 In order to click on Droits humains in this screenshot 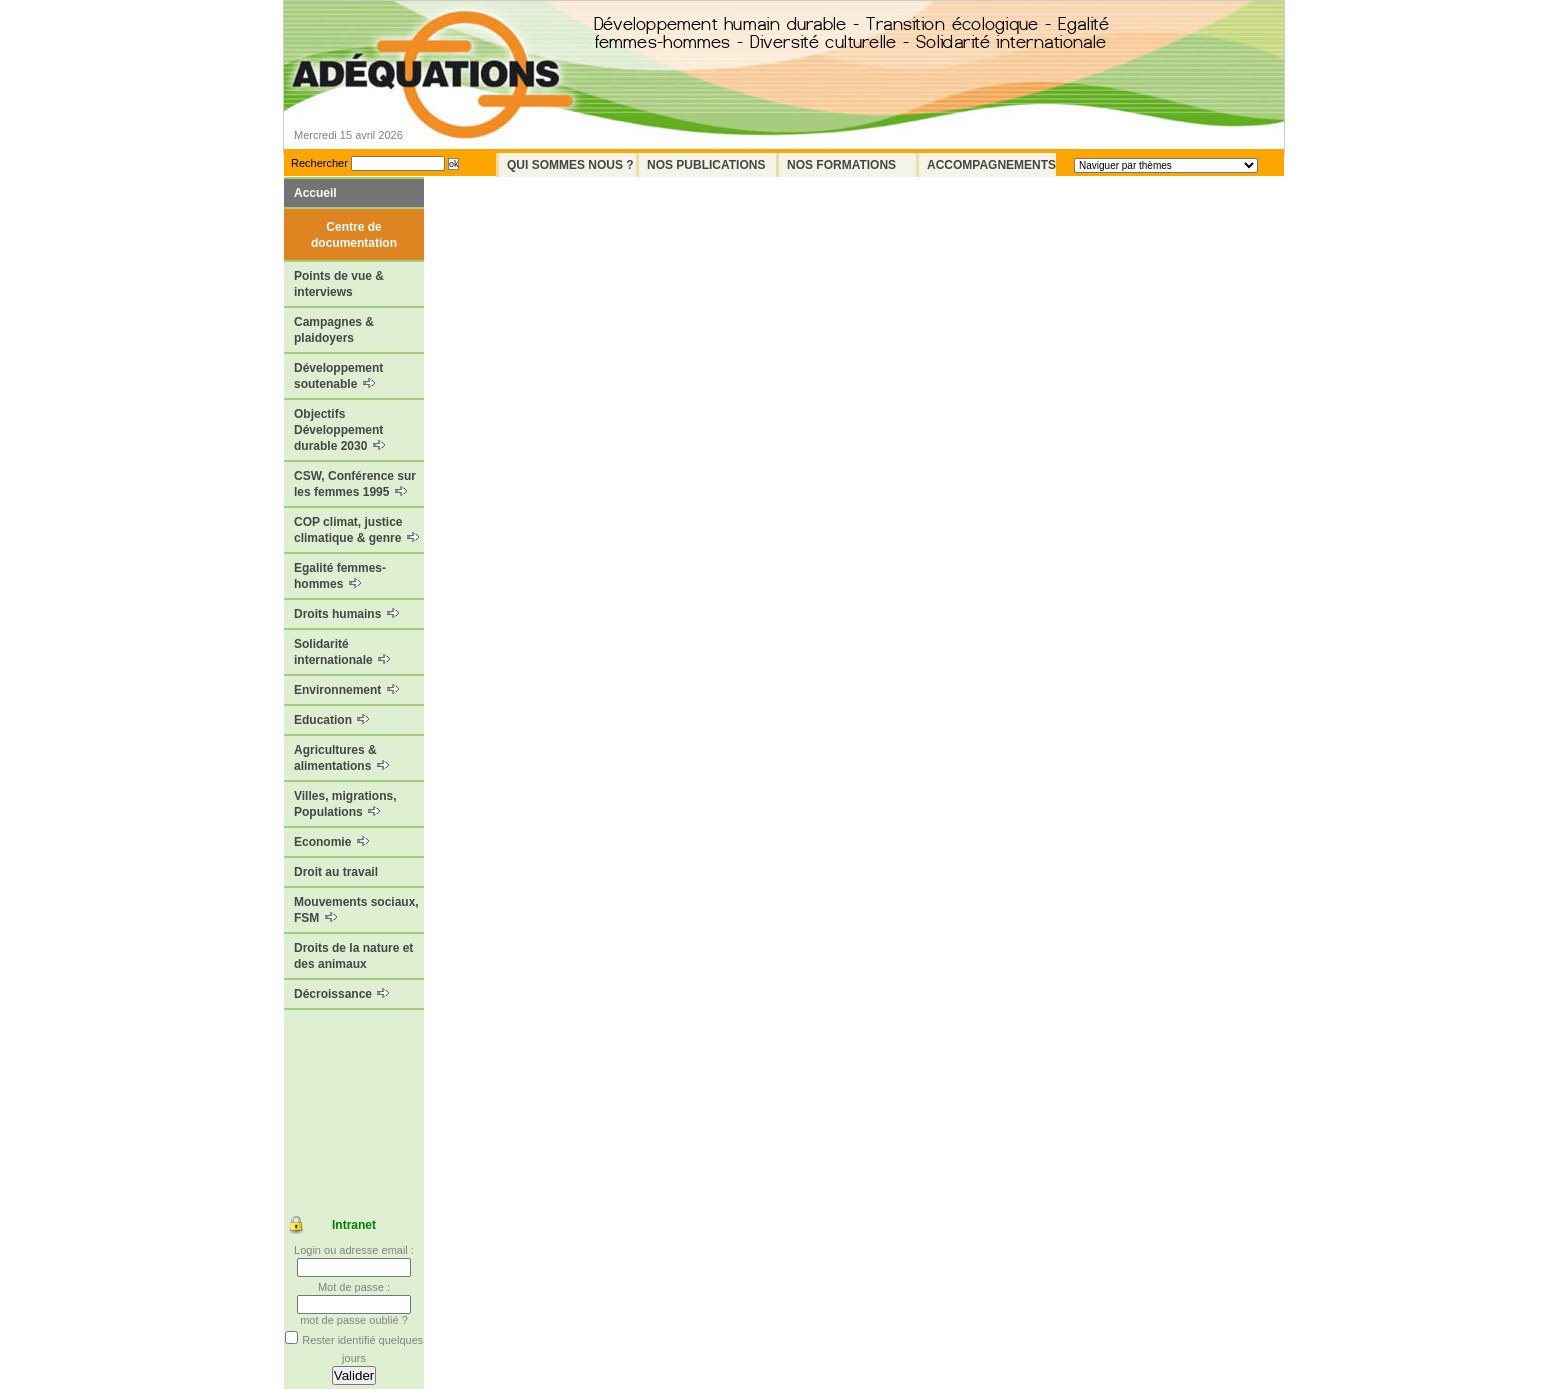, I will do `click(346, 614)`.